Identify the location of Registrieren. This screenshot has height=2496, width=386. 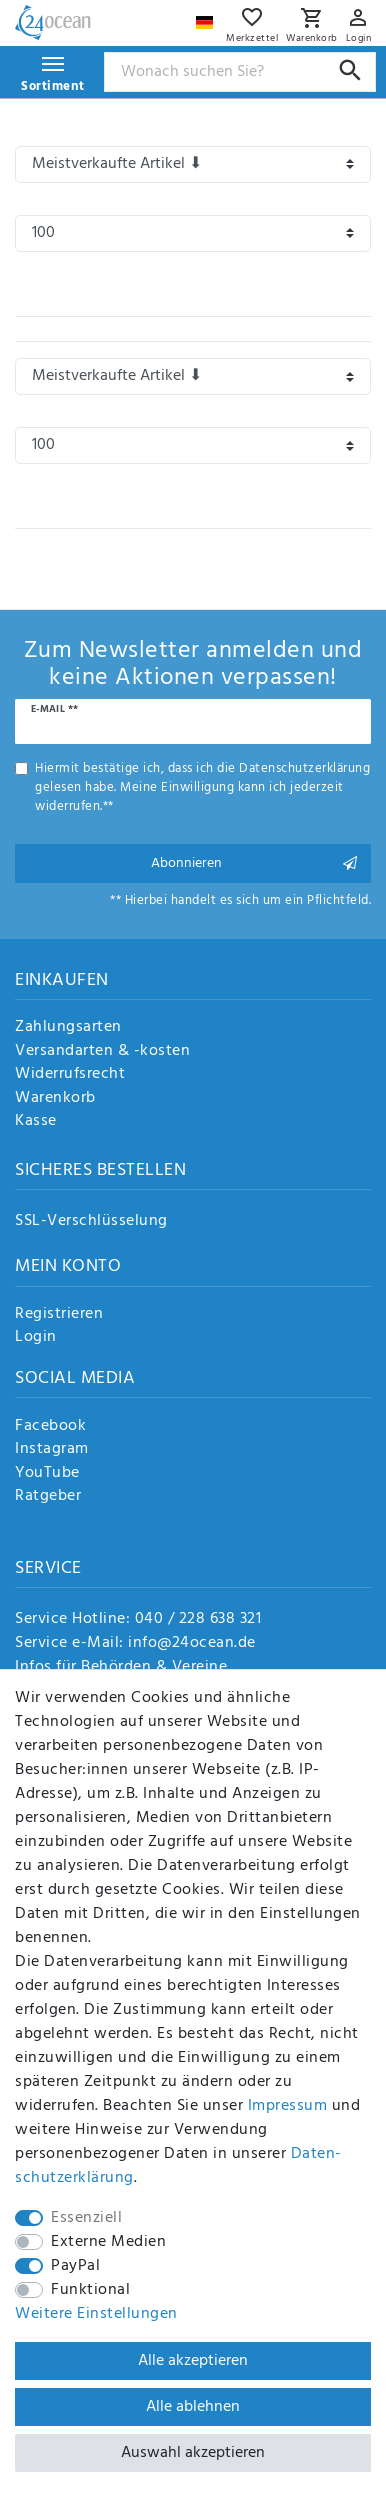
(59, 1315).